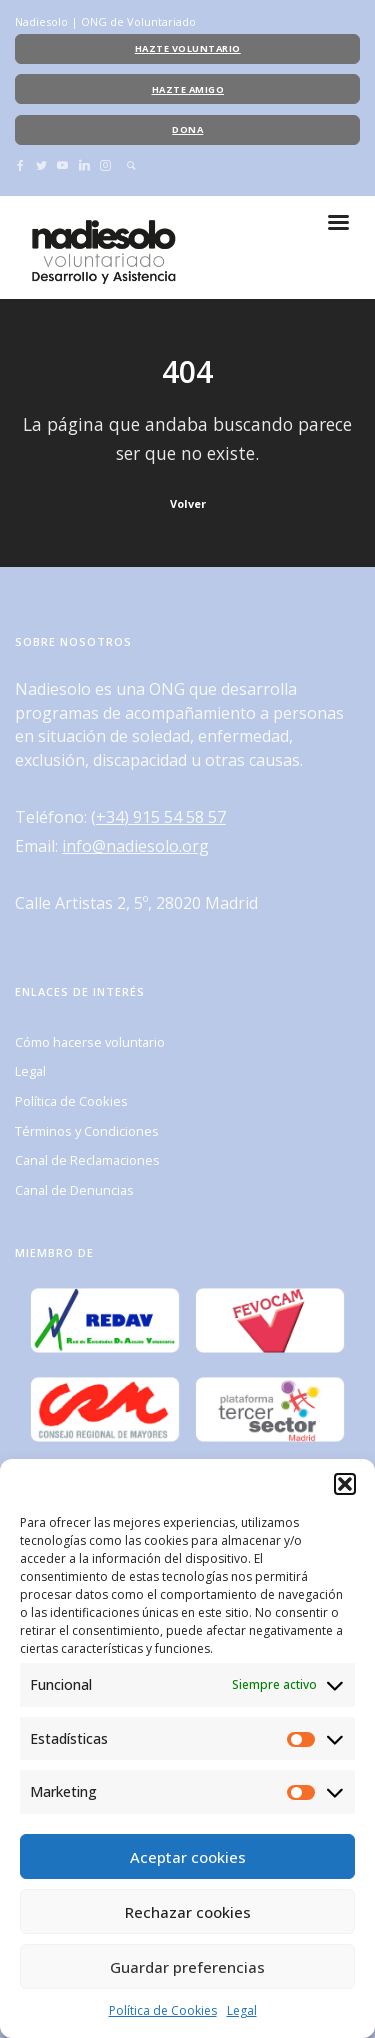 This screenshot has width=375, height=2038. Describe the element at coordinates (87, 1131) in the screenshot. I see `Términos y Condiciones` at that location.